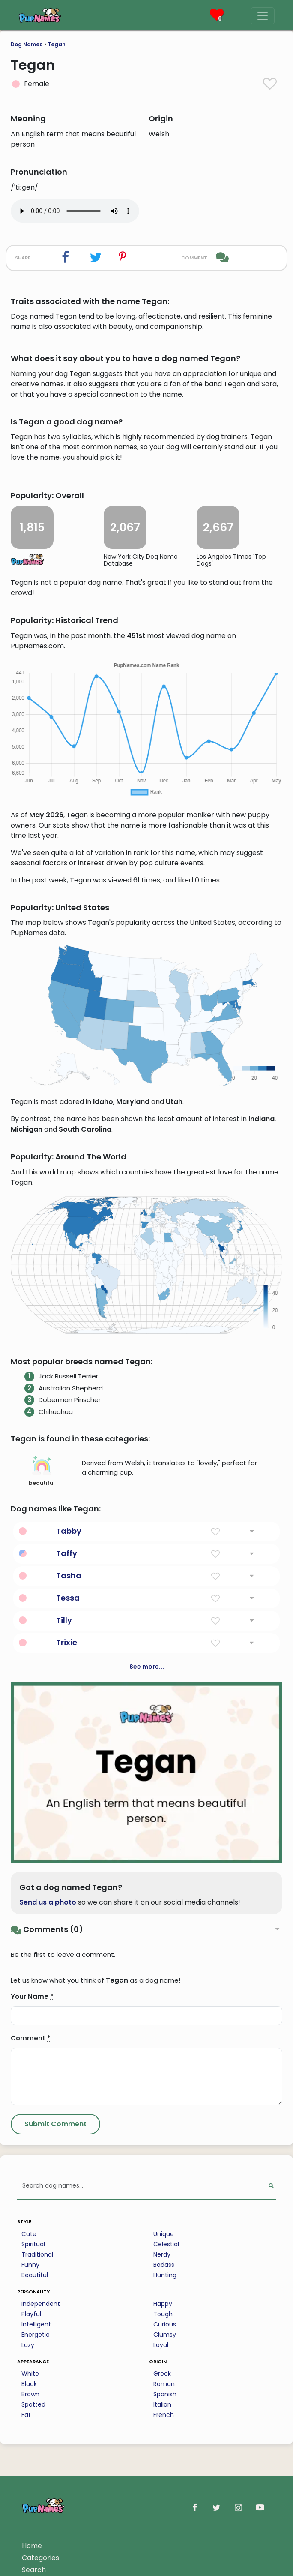  Describe the element at coordinates (34, 2570) in the screenshot. I see `Search` at that location.